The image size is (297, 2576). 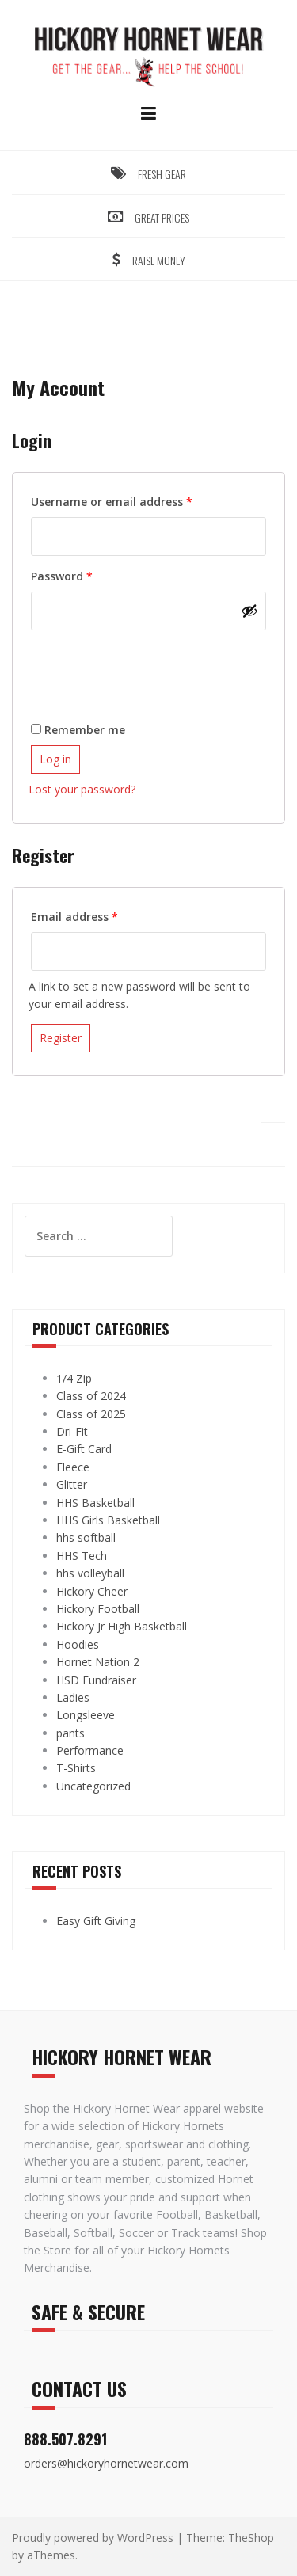 What do you see at coordinates (55, 759) in the screenshot?
I see `Log in` at bounding box center [55, 759].